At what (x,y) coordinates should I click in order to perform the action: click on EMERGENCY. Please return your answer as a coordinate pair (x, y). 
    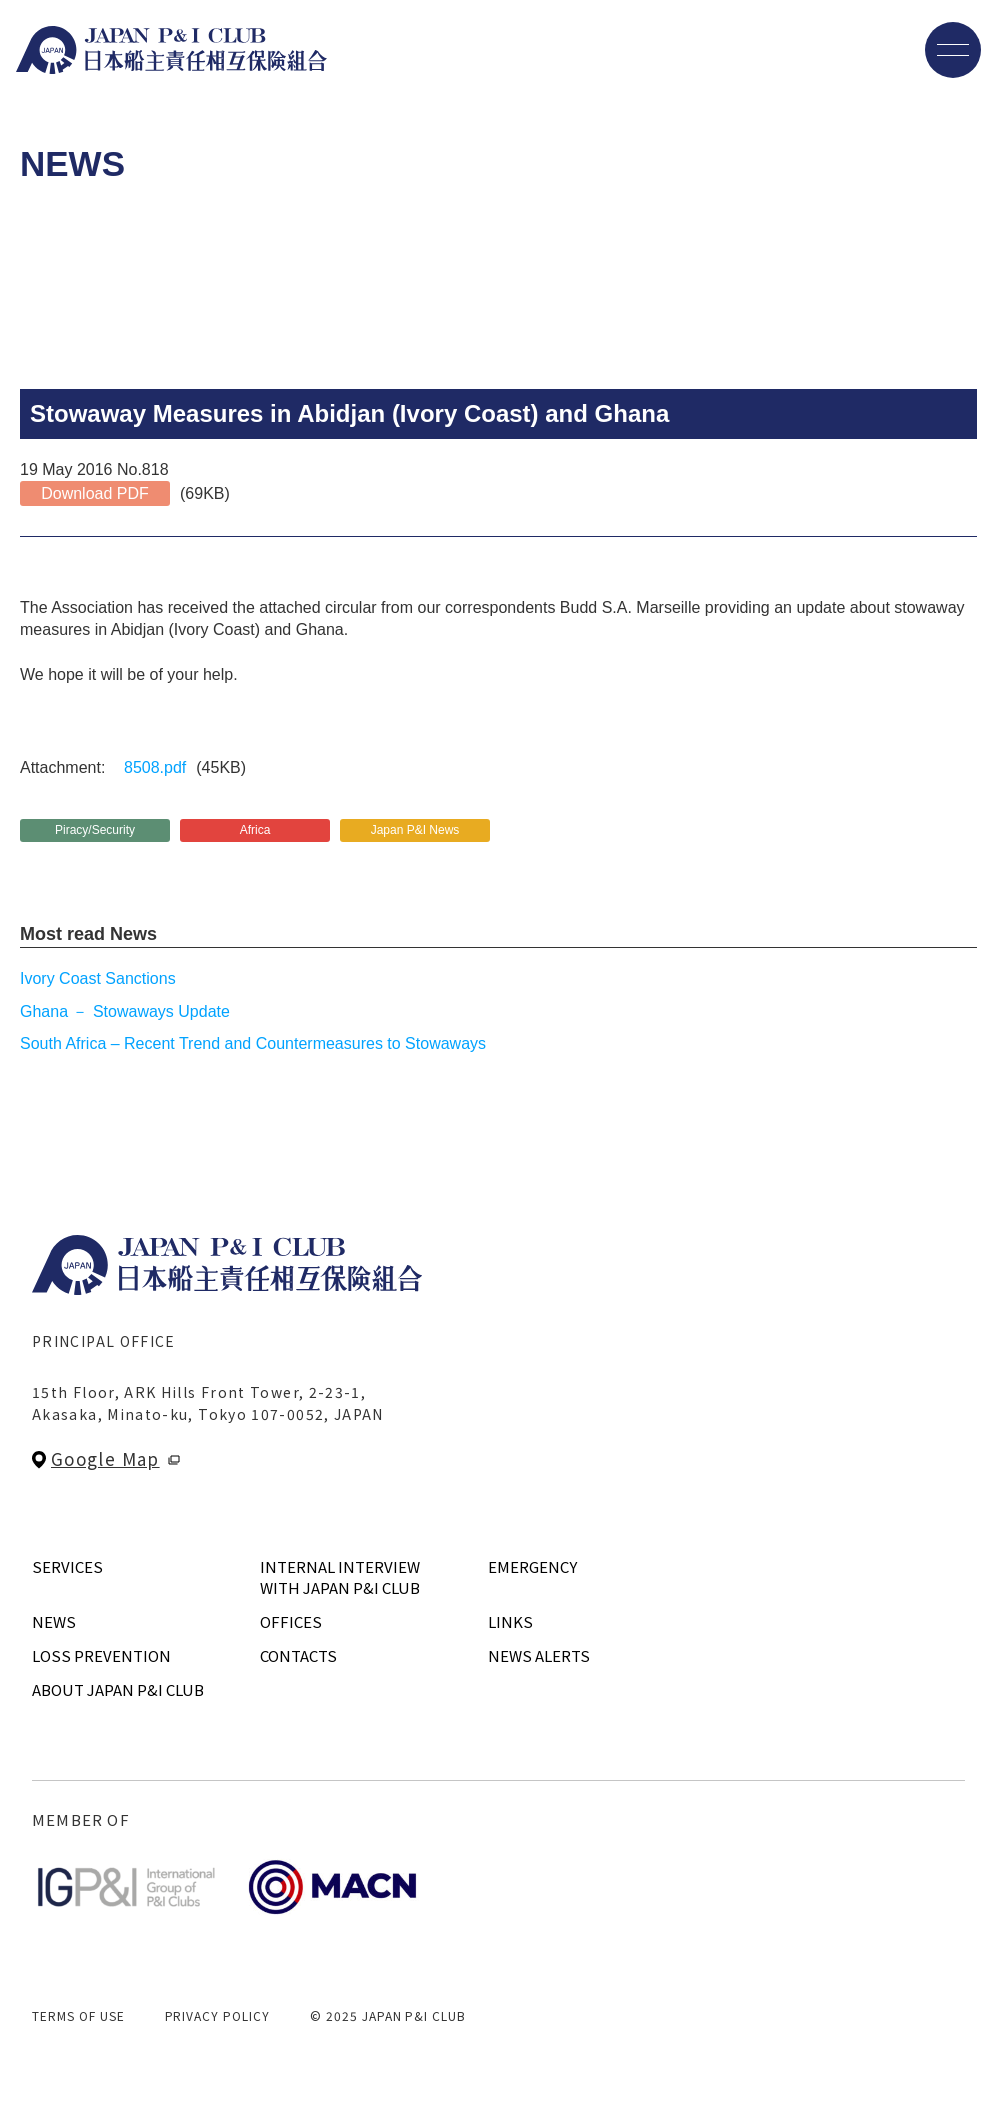
    Looking at the image, I should click on (532, 1566).